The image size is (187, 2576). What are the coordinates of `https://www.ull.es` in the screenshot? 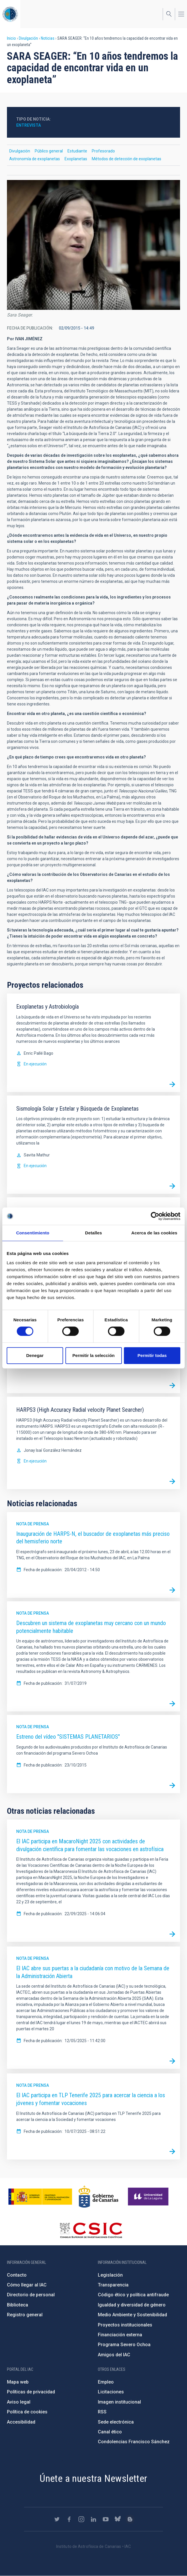 It's located at (148, 2196).